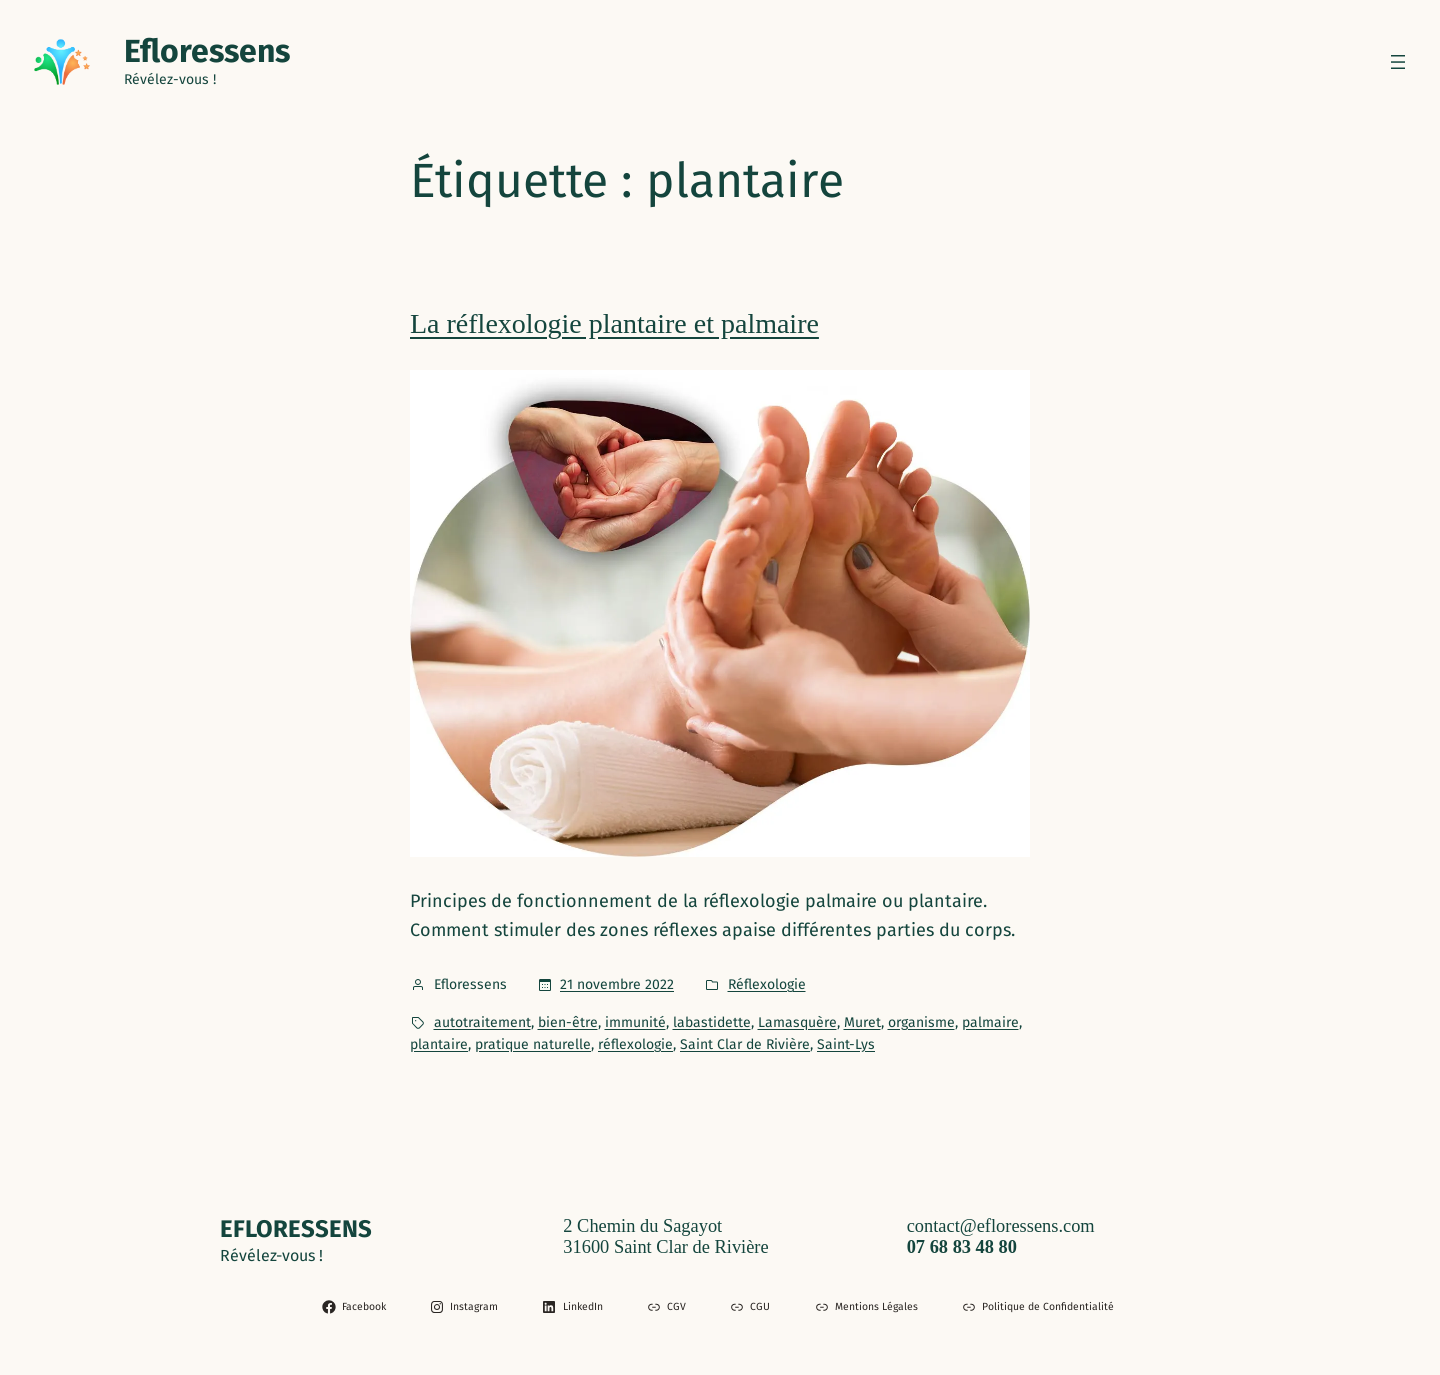 The height and width of the screenshot is (1375, 1440). What do you see at coordinates (614, 323) in the screenshot?
I see `La réflexologie plantaire et palmaire` at bounding box center [614, 323].